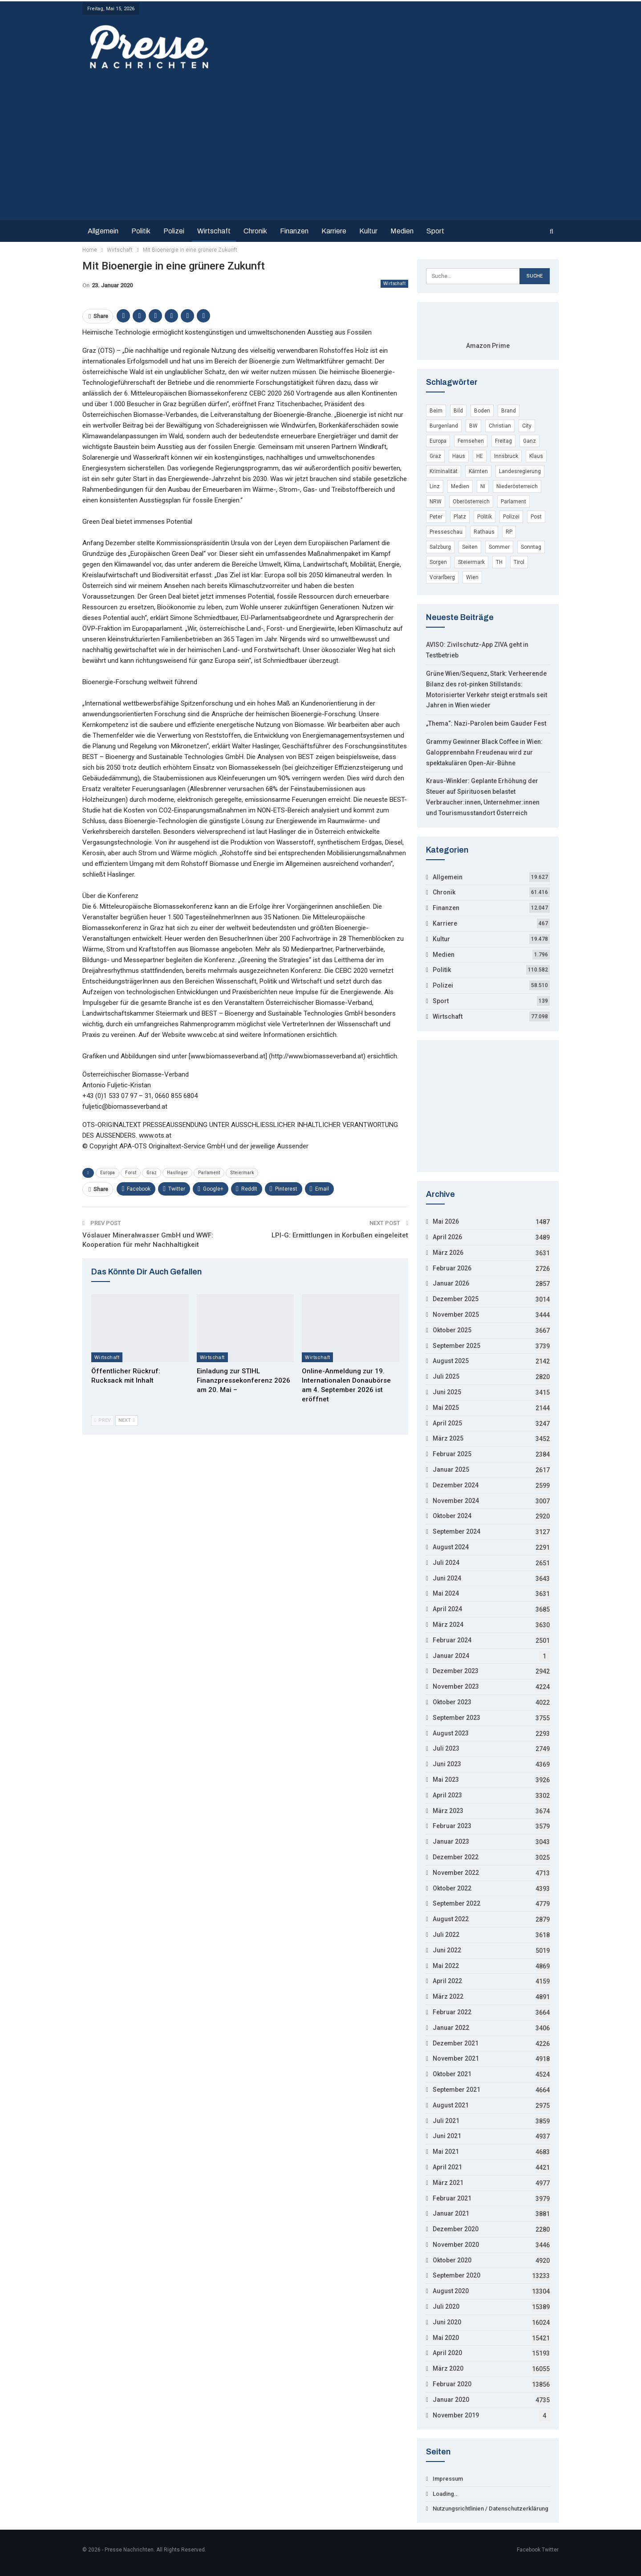 This screenshot has width=641, height=2576. Describe the element at coordinates (490, 2508) in the screenshot. I see `Nutzungsrichtlinien / Datenschutzerklärung` at that location.